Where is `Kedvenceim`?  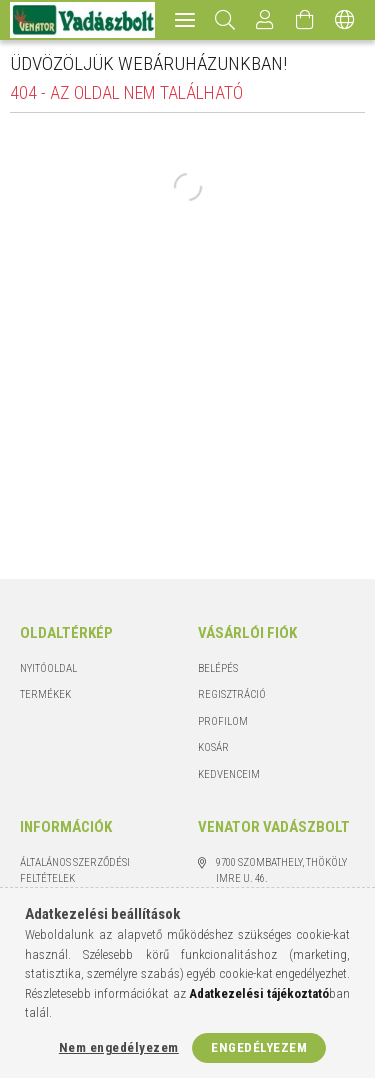 Kedvenceim is located at coordinates (229, 774).